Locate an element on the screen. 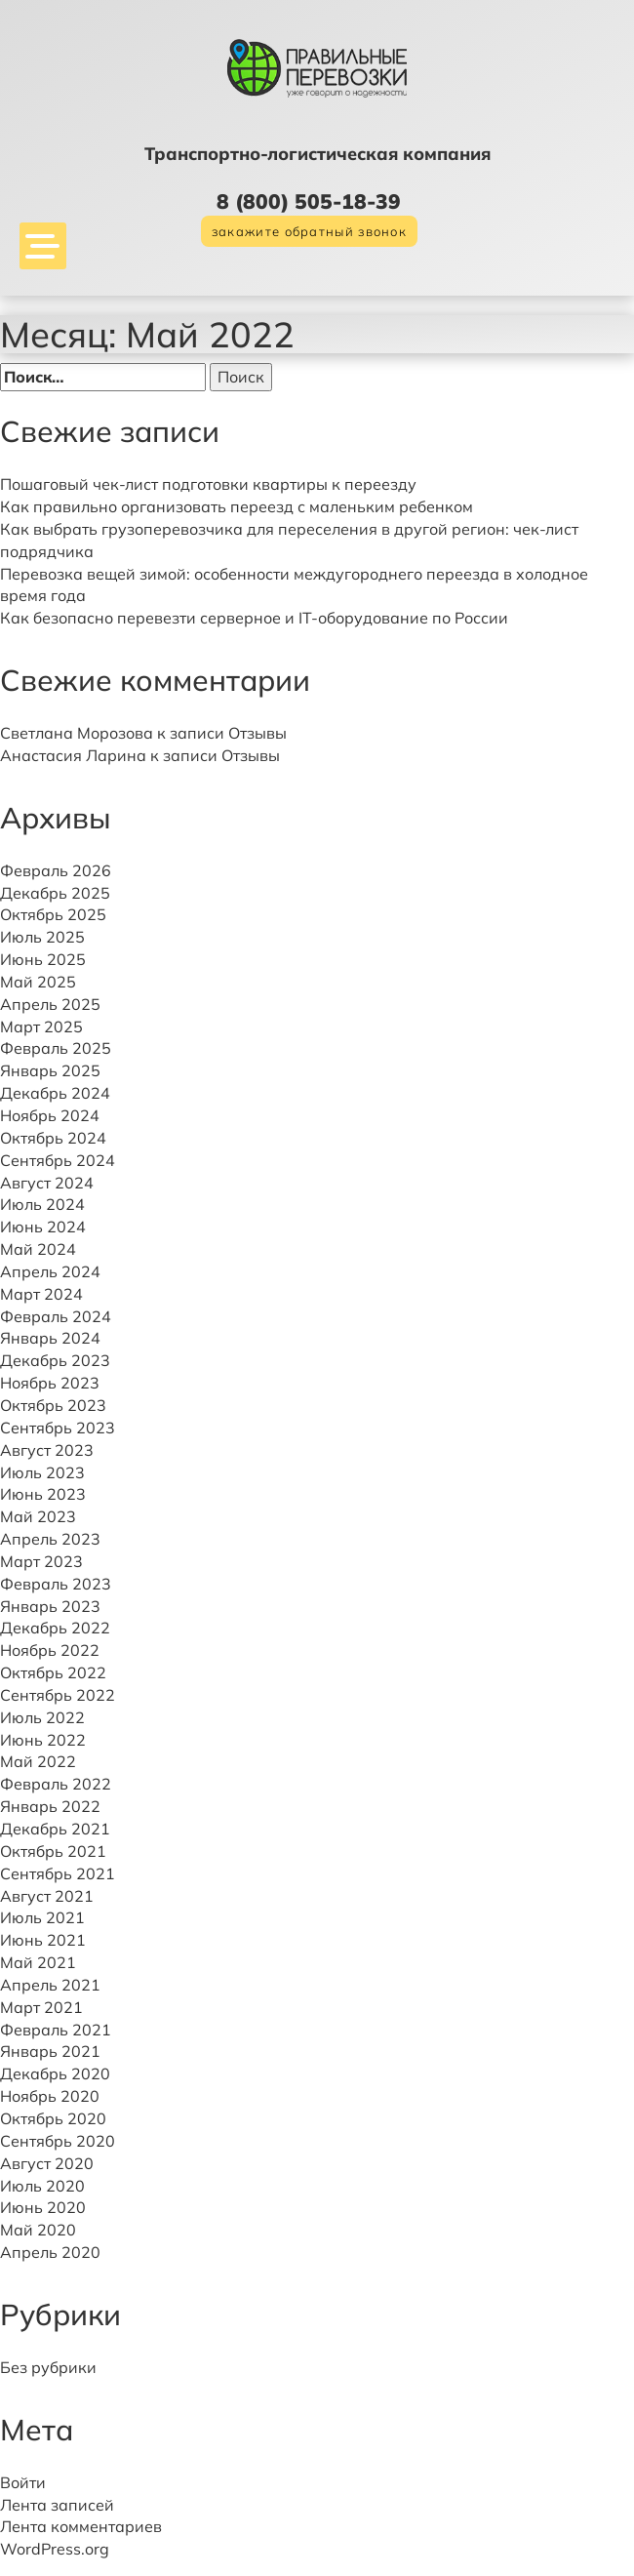  Октябрь 2020 is located at coordinates (53, 2118).